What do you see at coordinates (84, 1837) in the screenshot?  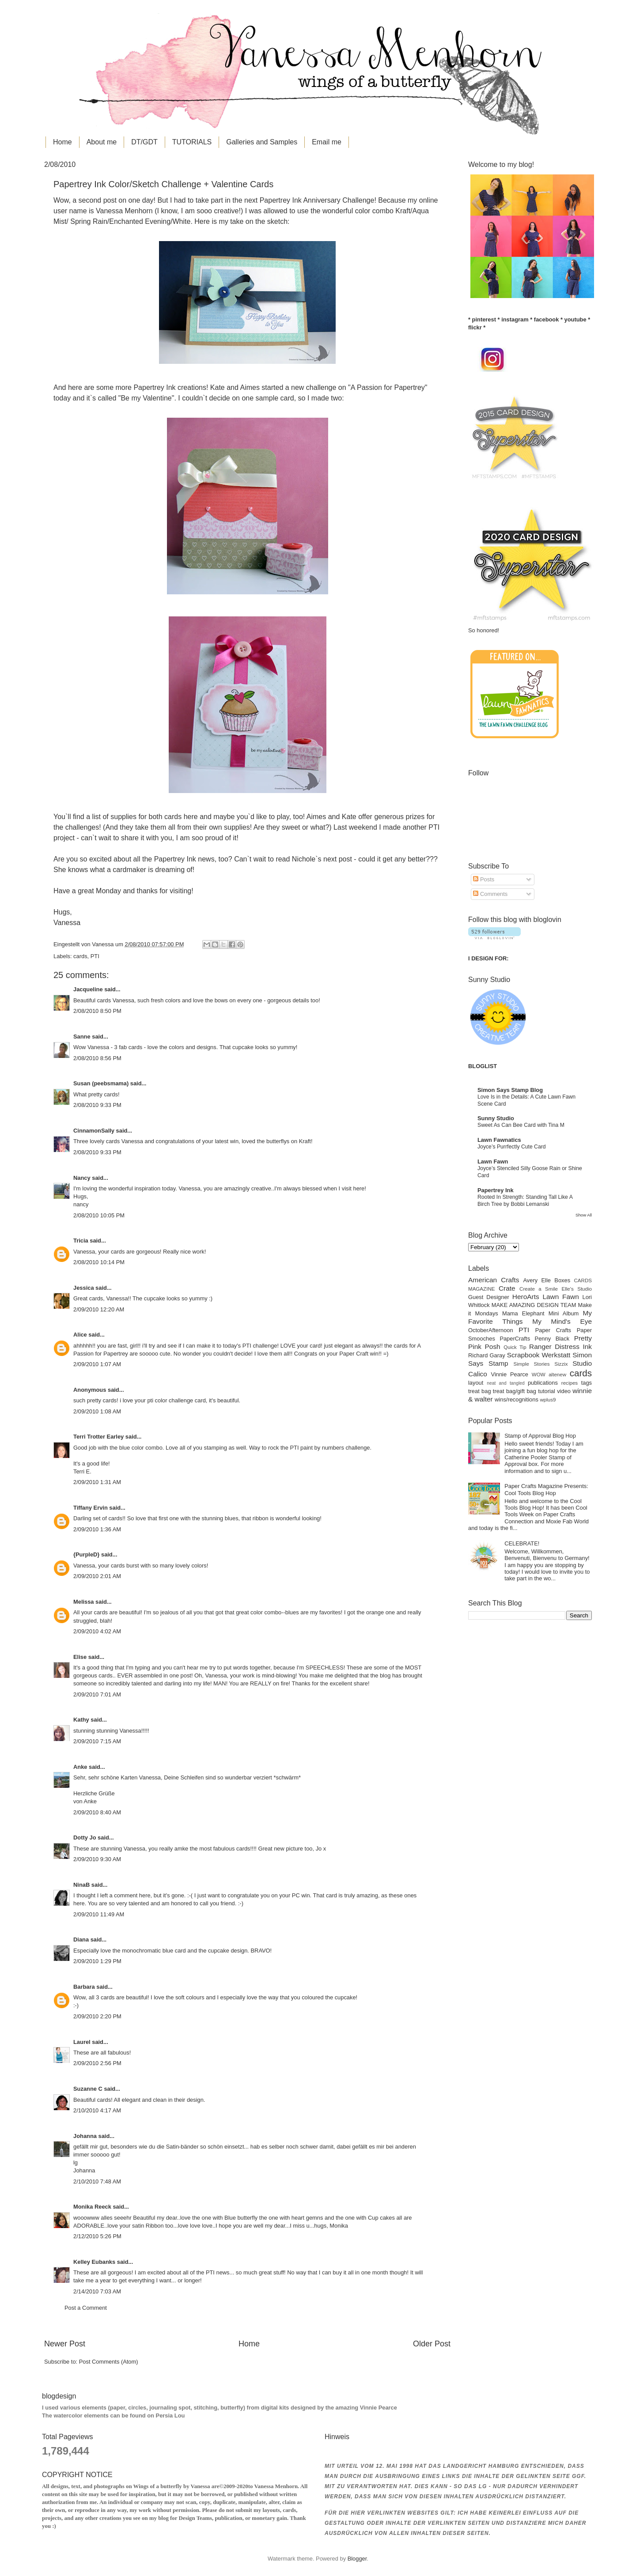 I see `Dotty Jo` at bounding box center [84, 1837].